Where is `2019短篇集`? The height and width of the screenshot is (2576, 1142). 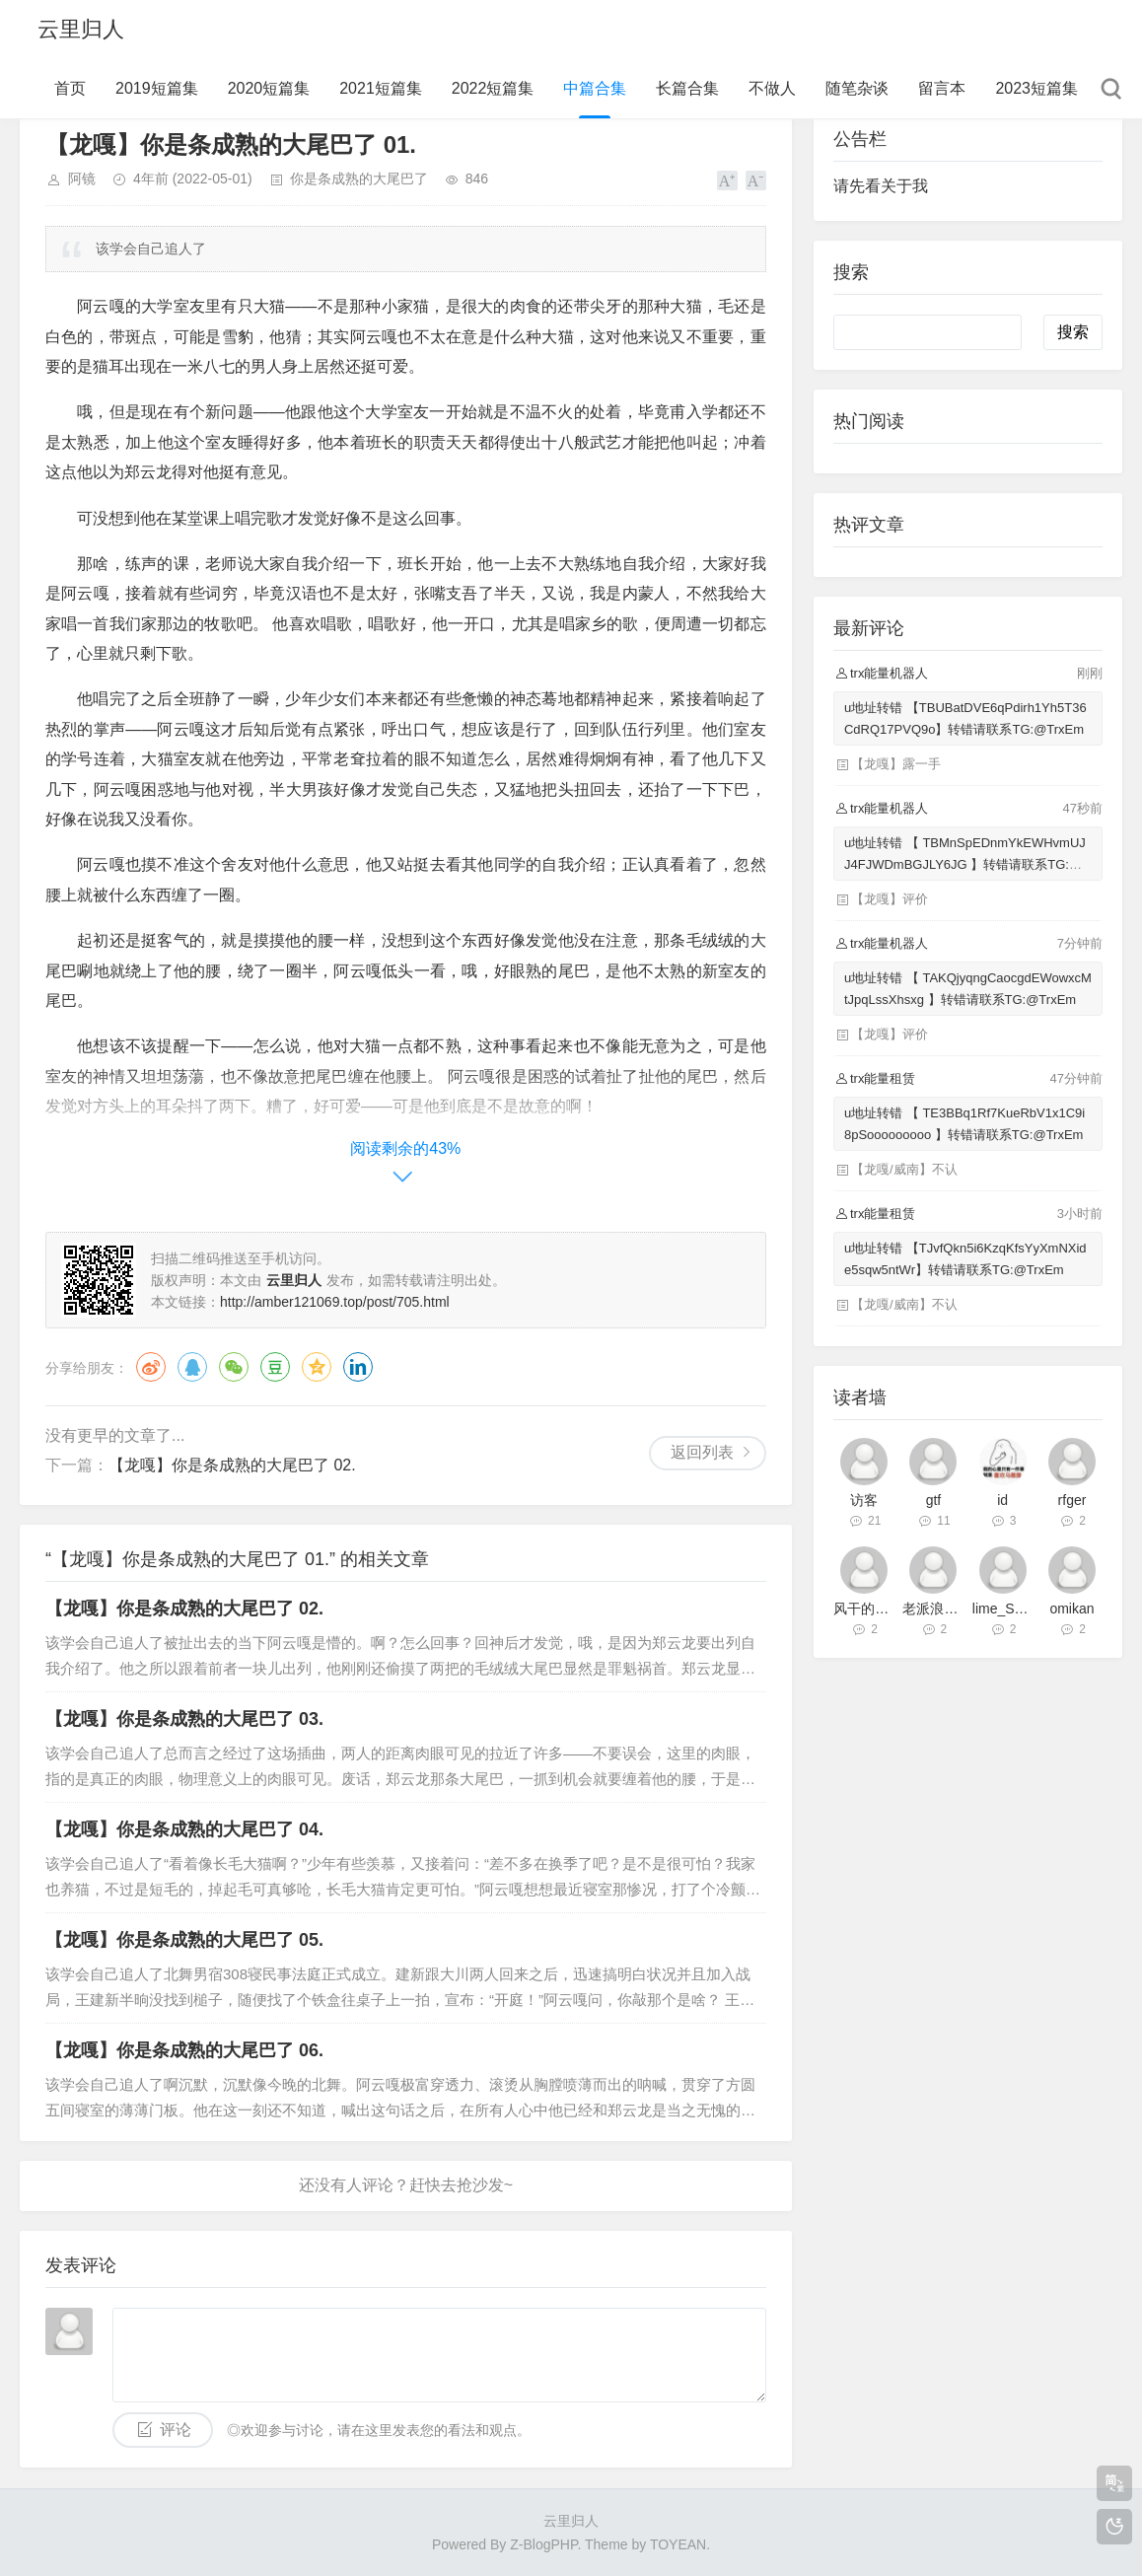
2019短篇集 is located at coordinates (156, 88).